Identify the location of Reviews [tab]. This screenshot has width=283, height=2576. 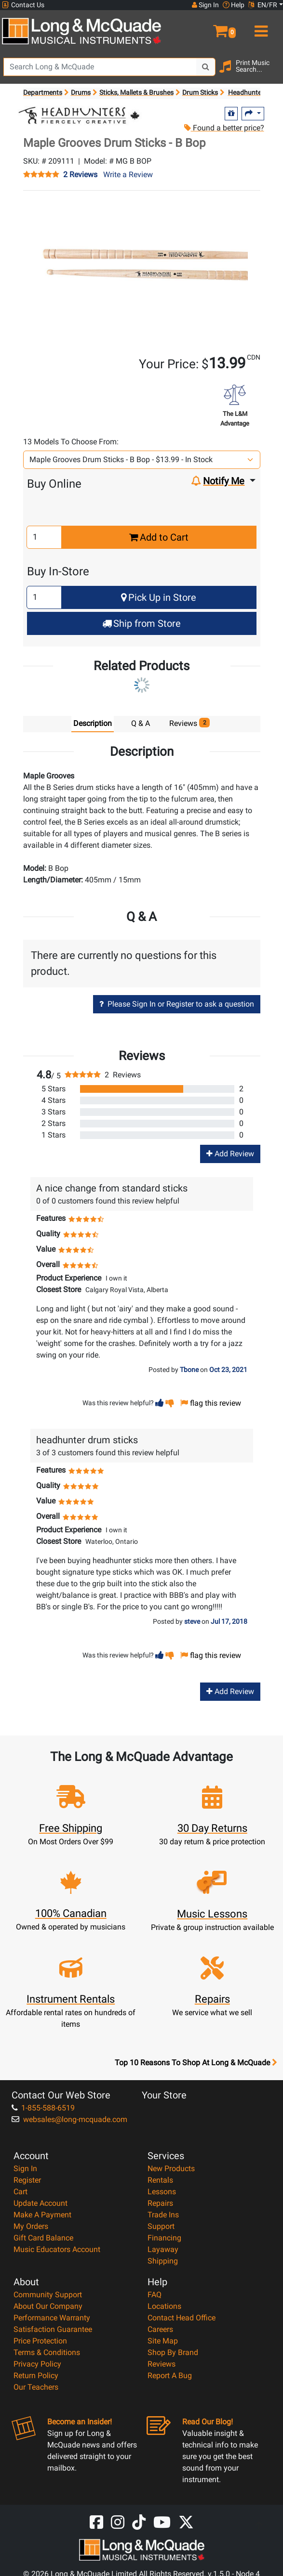
(189, 723).